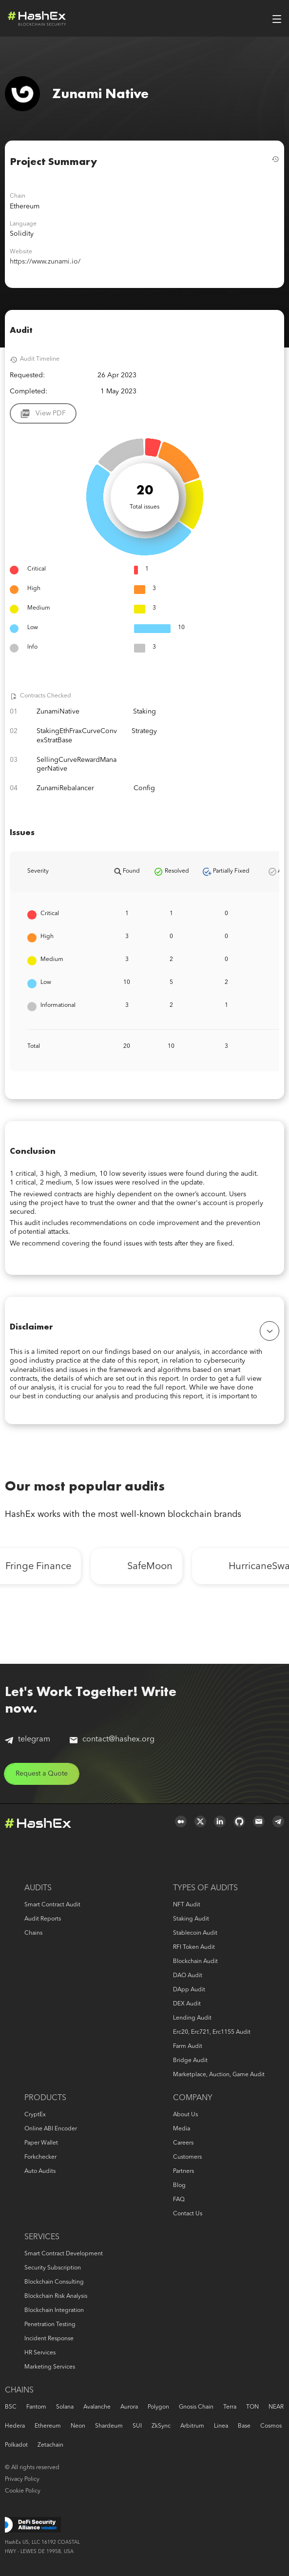  Describe the element at coordinates (221, 2426) in the screenshot. I see `Linea` at that location.